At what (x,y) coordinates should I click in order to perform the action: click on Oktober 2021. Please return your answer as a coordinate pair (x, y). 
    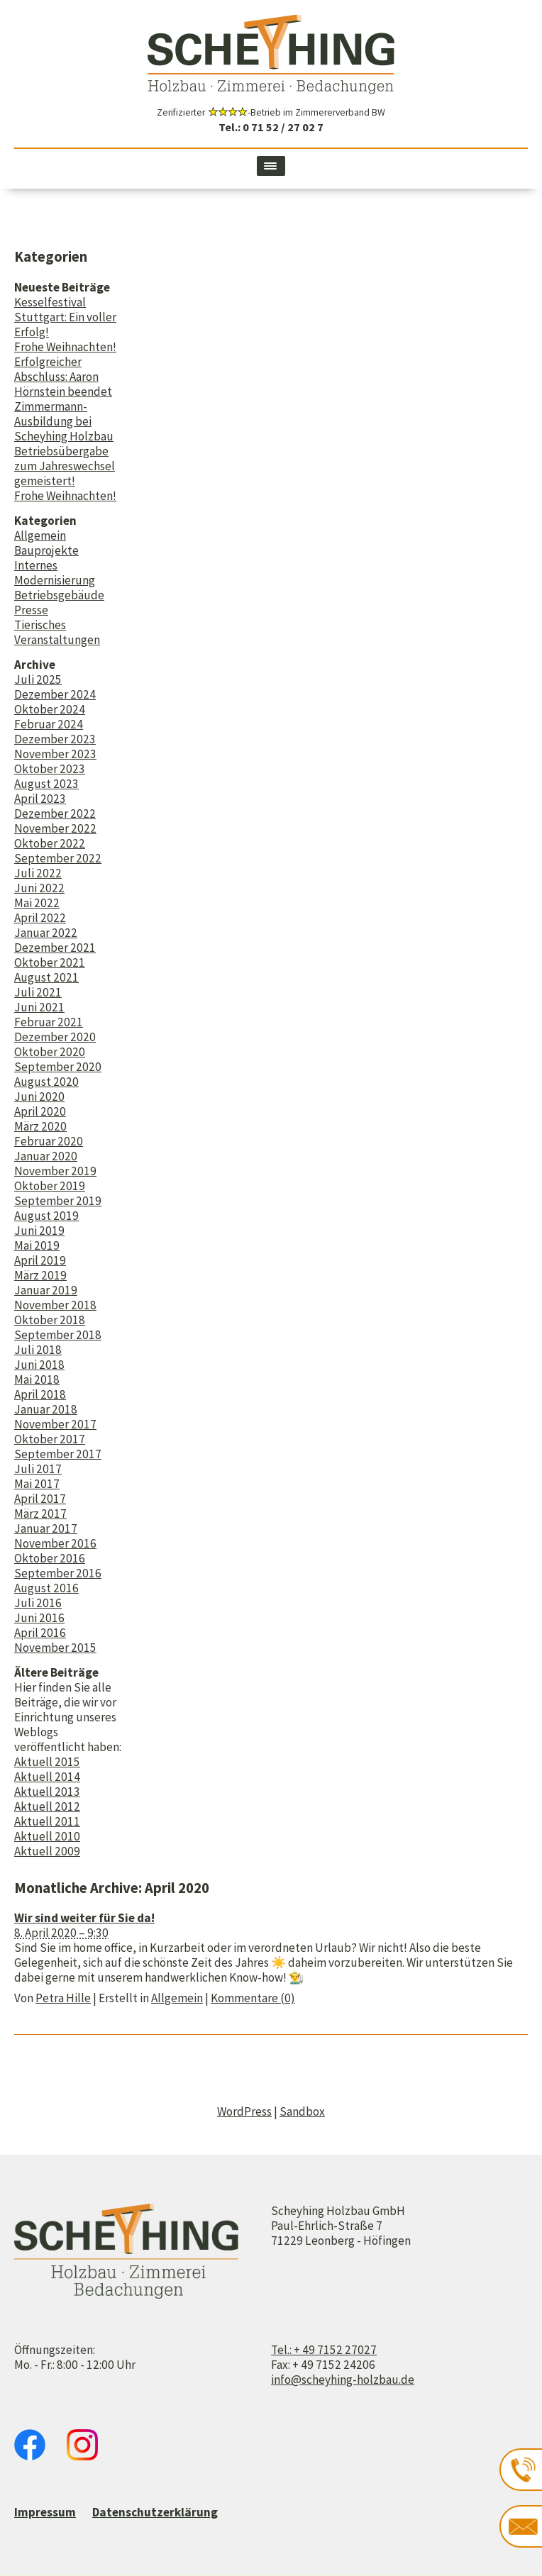
    Looking at the image, I should click on (49, 962).